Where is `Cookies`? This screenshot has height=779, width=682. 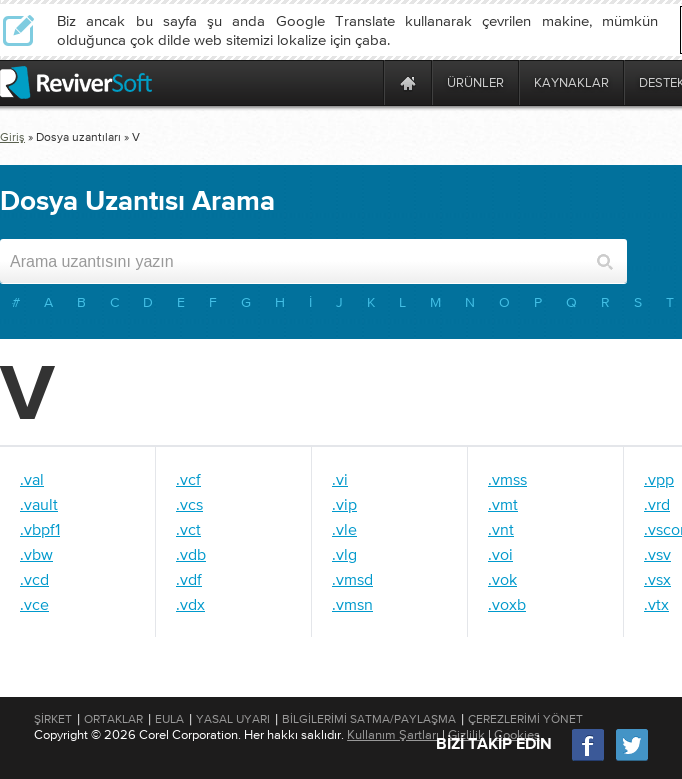
Cookies is located at coordinates (517, 734).